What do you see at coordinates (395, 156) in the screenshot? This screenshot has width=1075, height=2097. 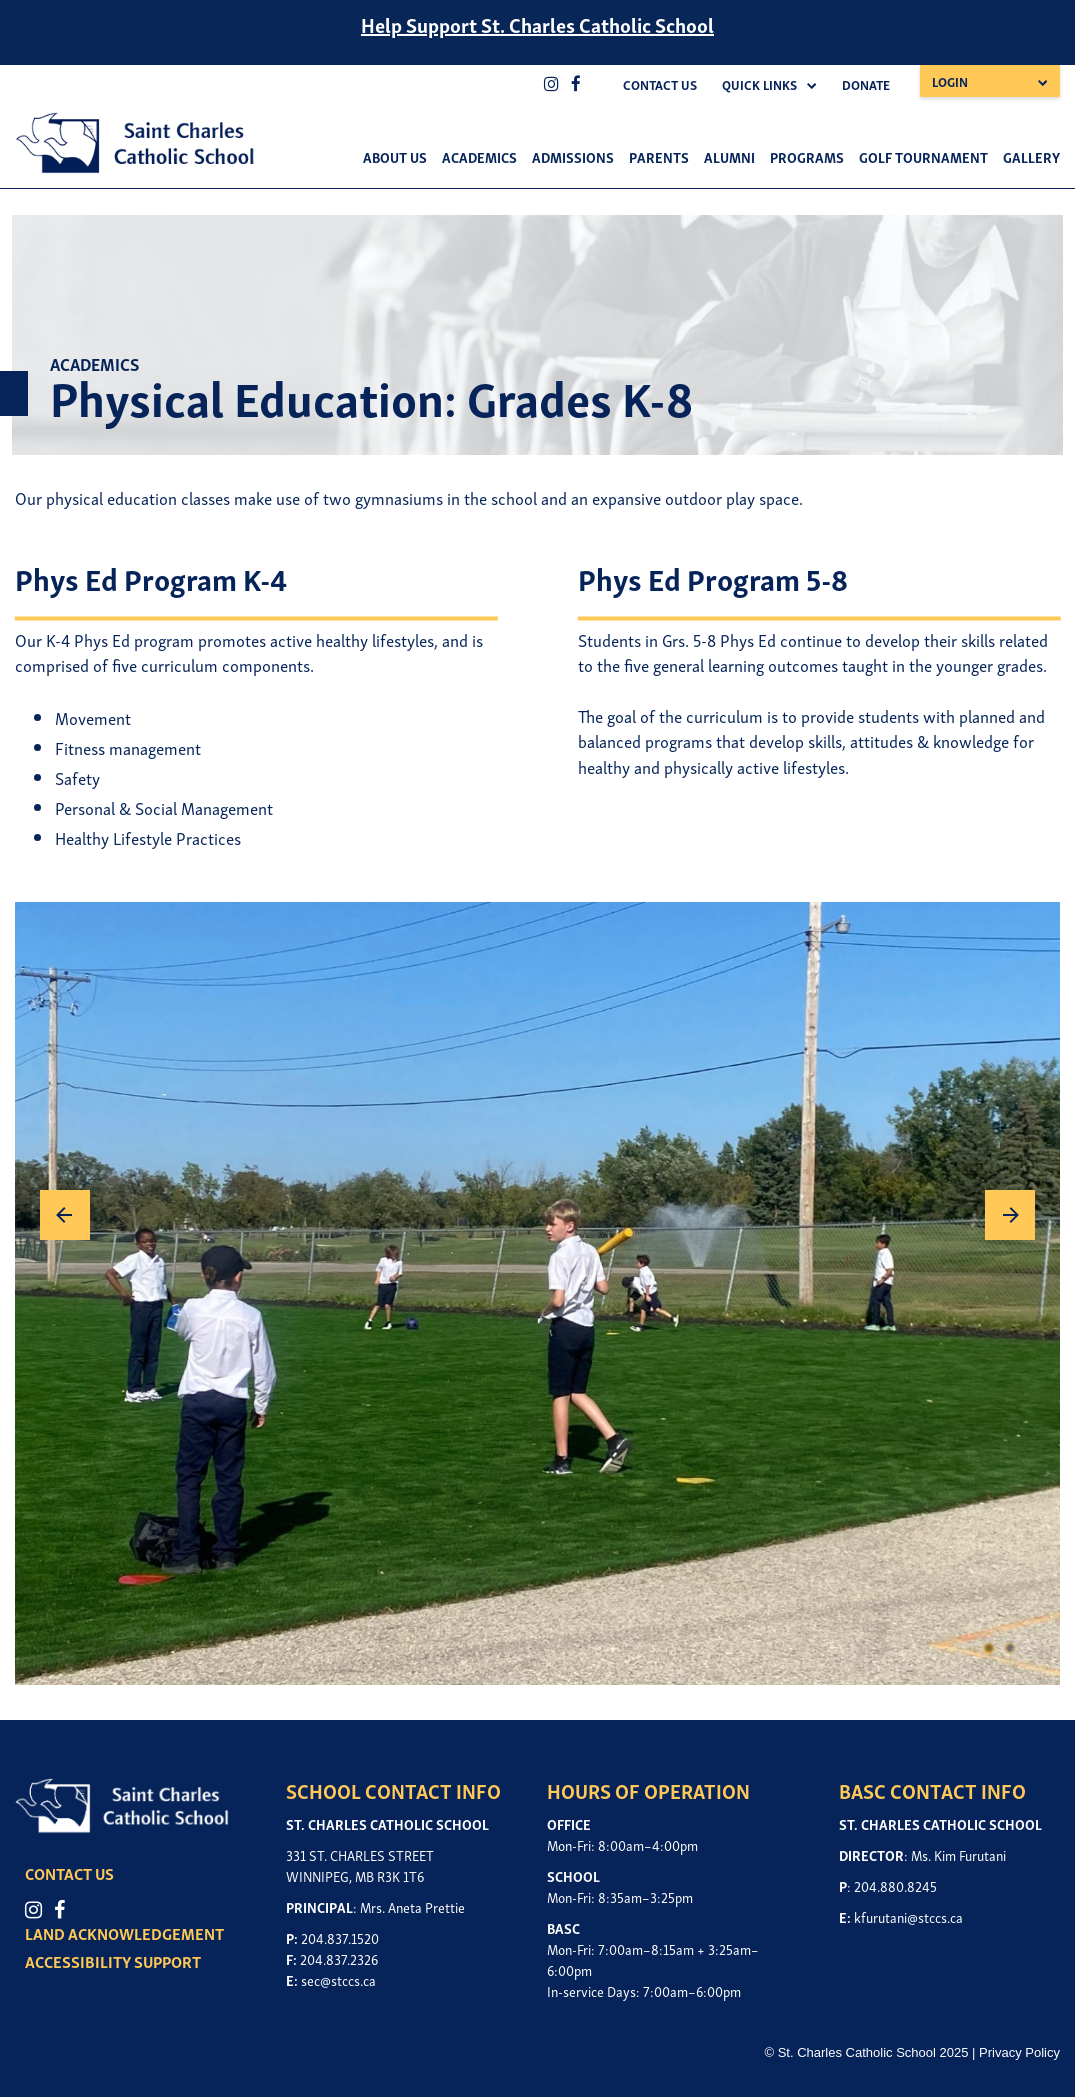 I see `About Us` at bounding box center [395, 156].